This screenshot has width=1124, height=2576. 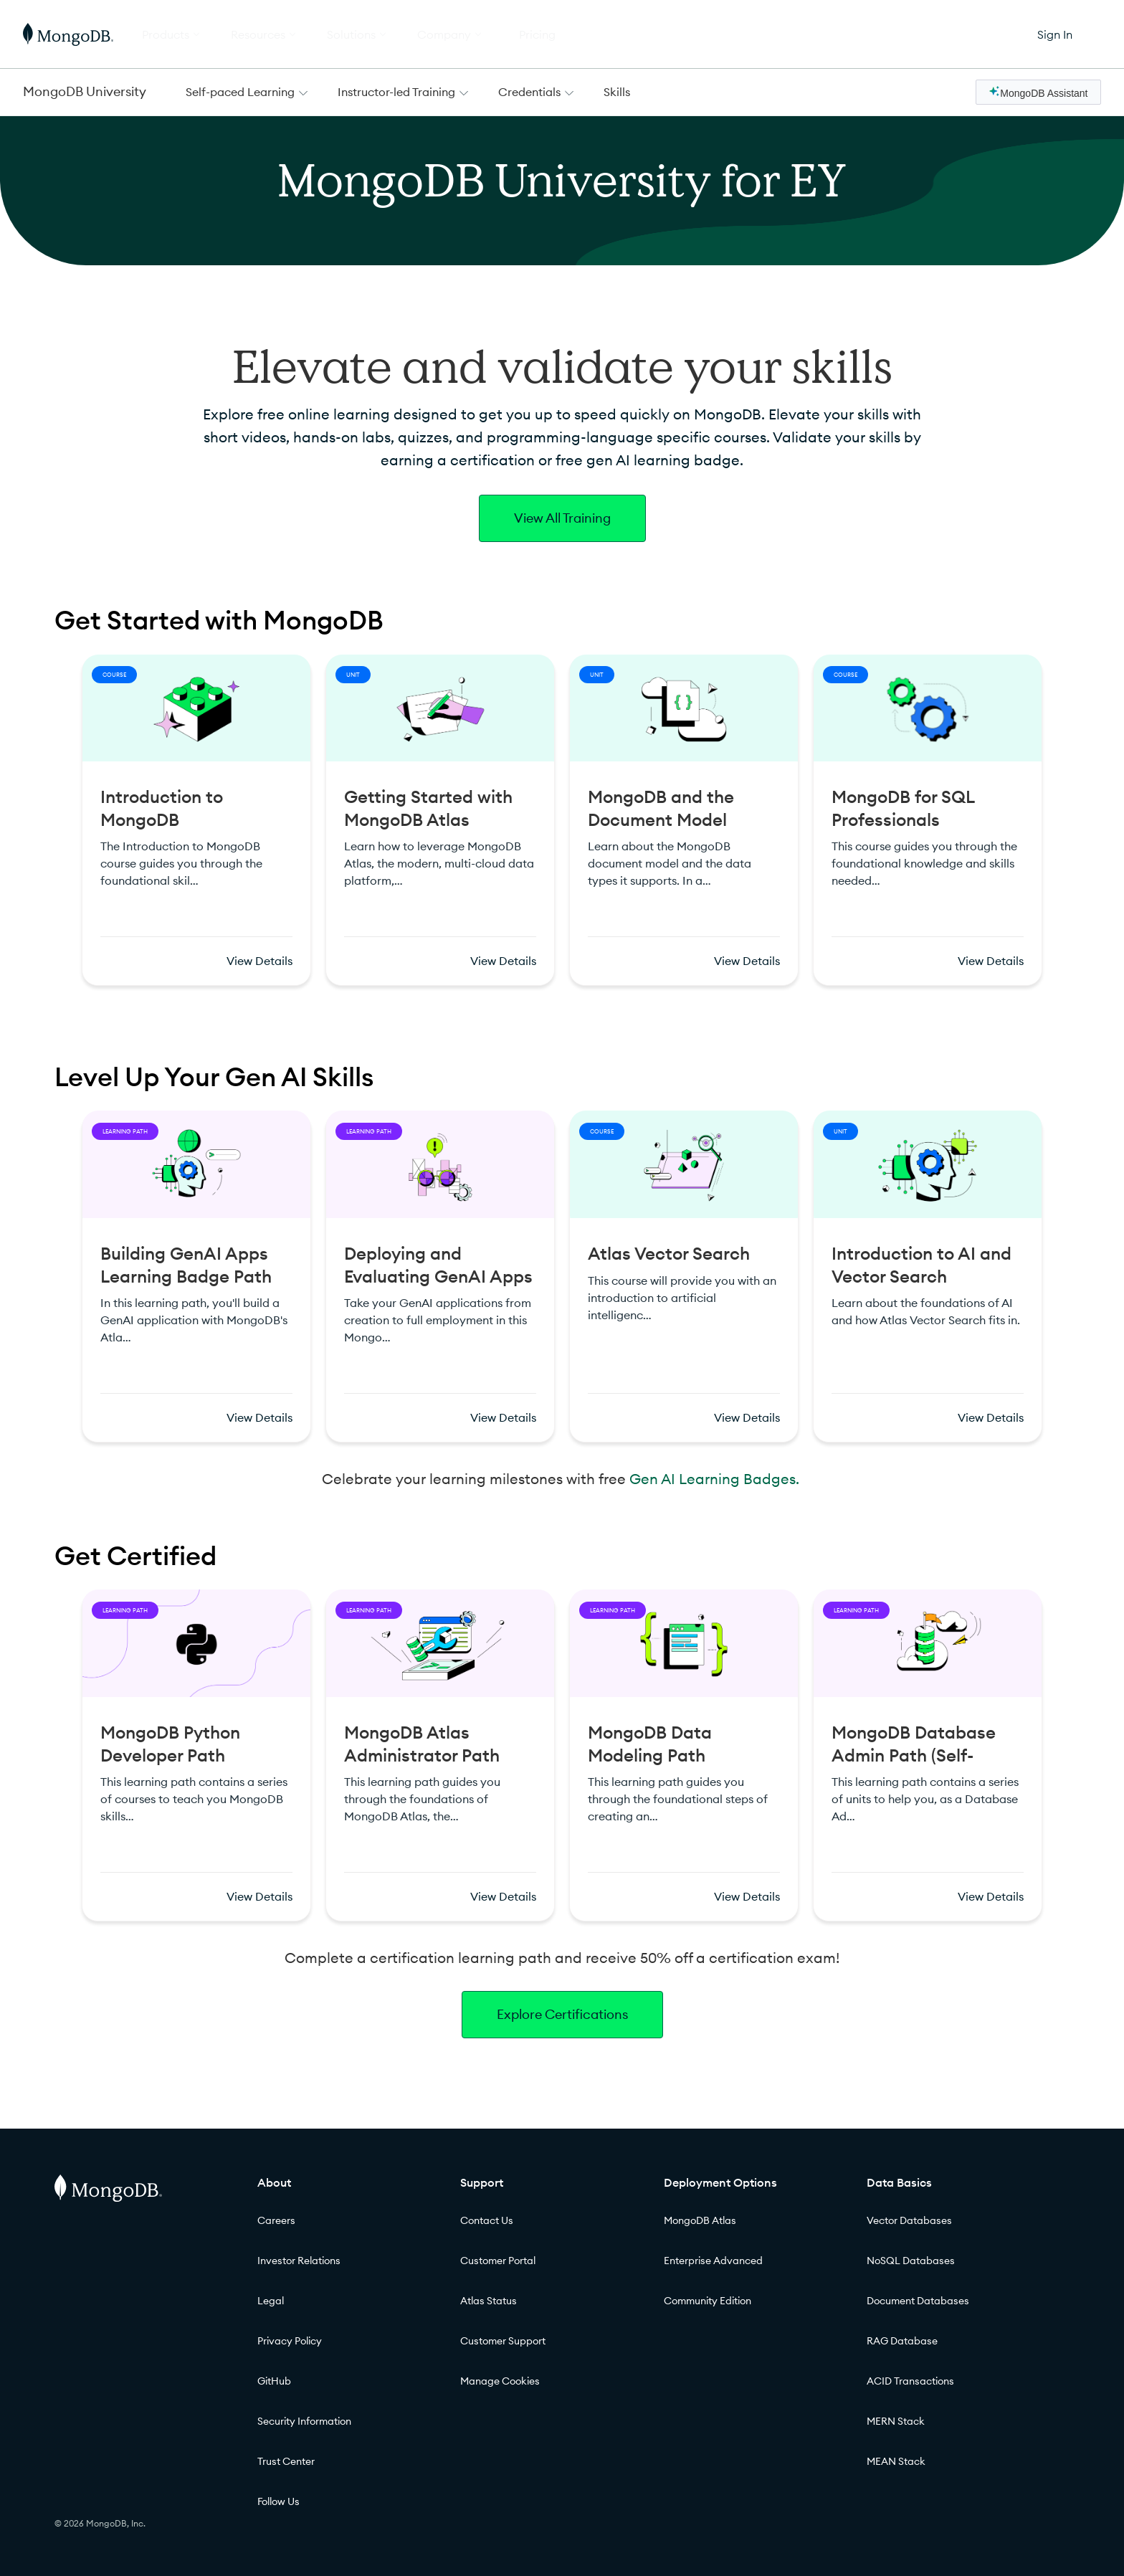 I want to click on Customer Portal, so click(x=497, y=2260).